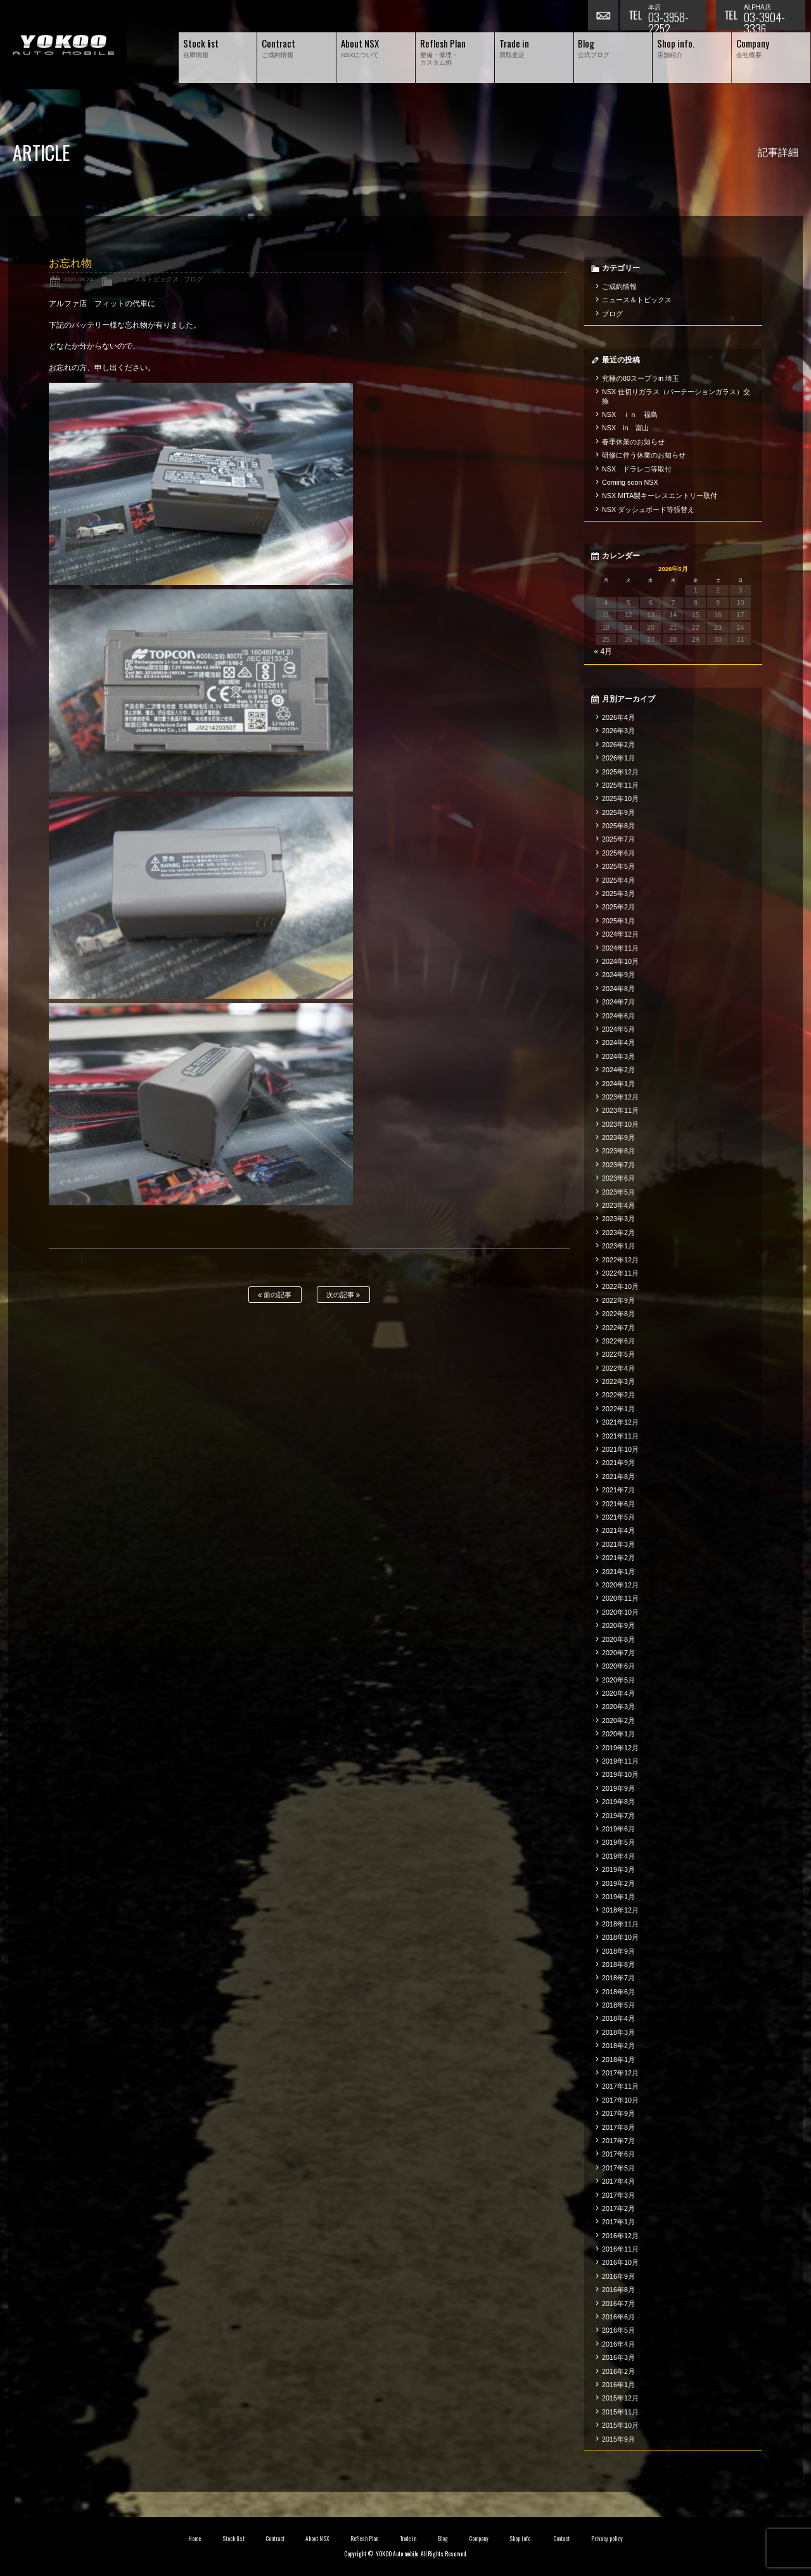  Describe the element at coordinates (620, 2425) in the screenshot. I see `2015年10月` at that location.